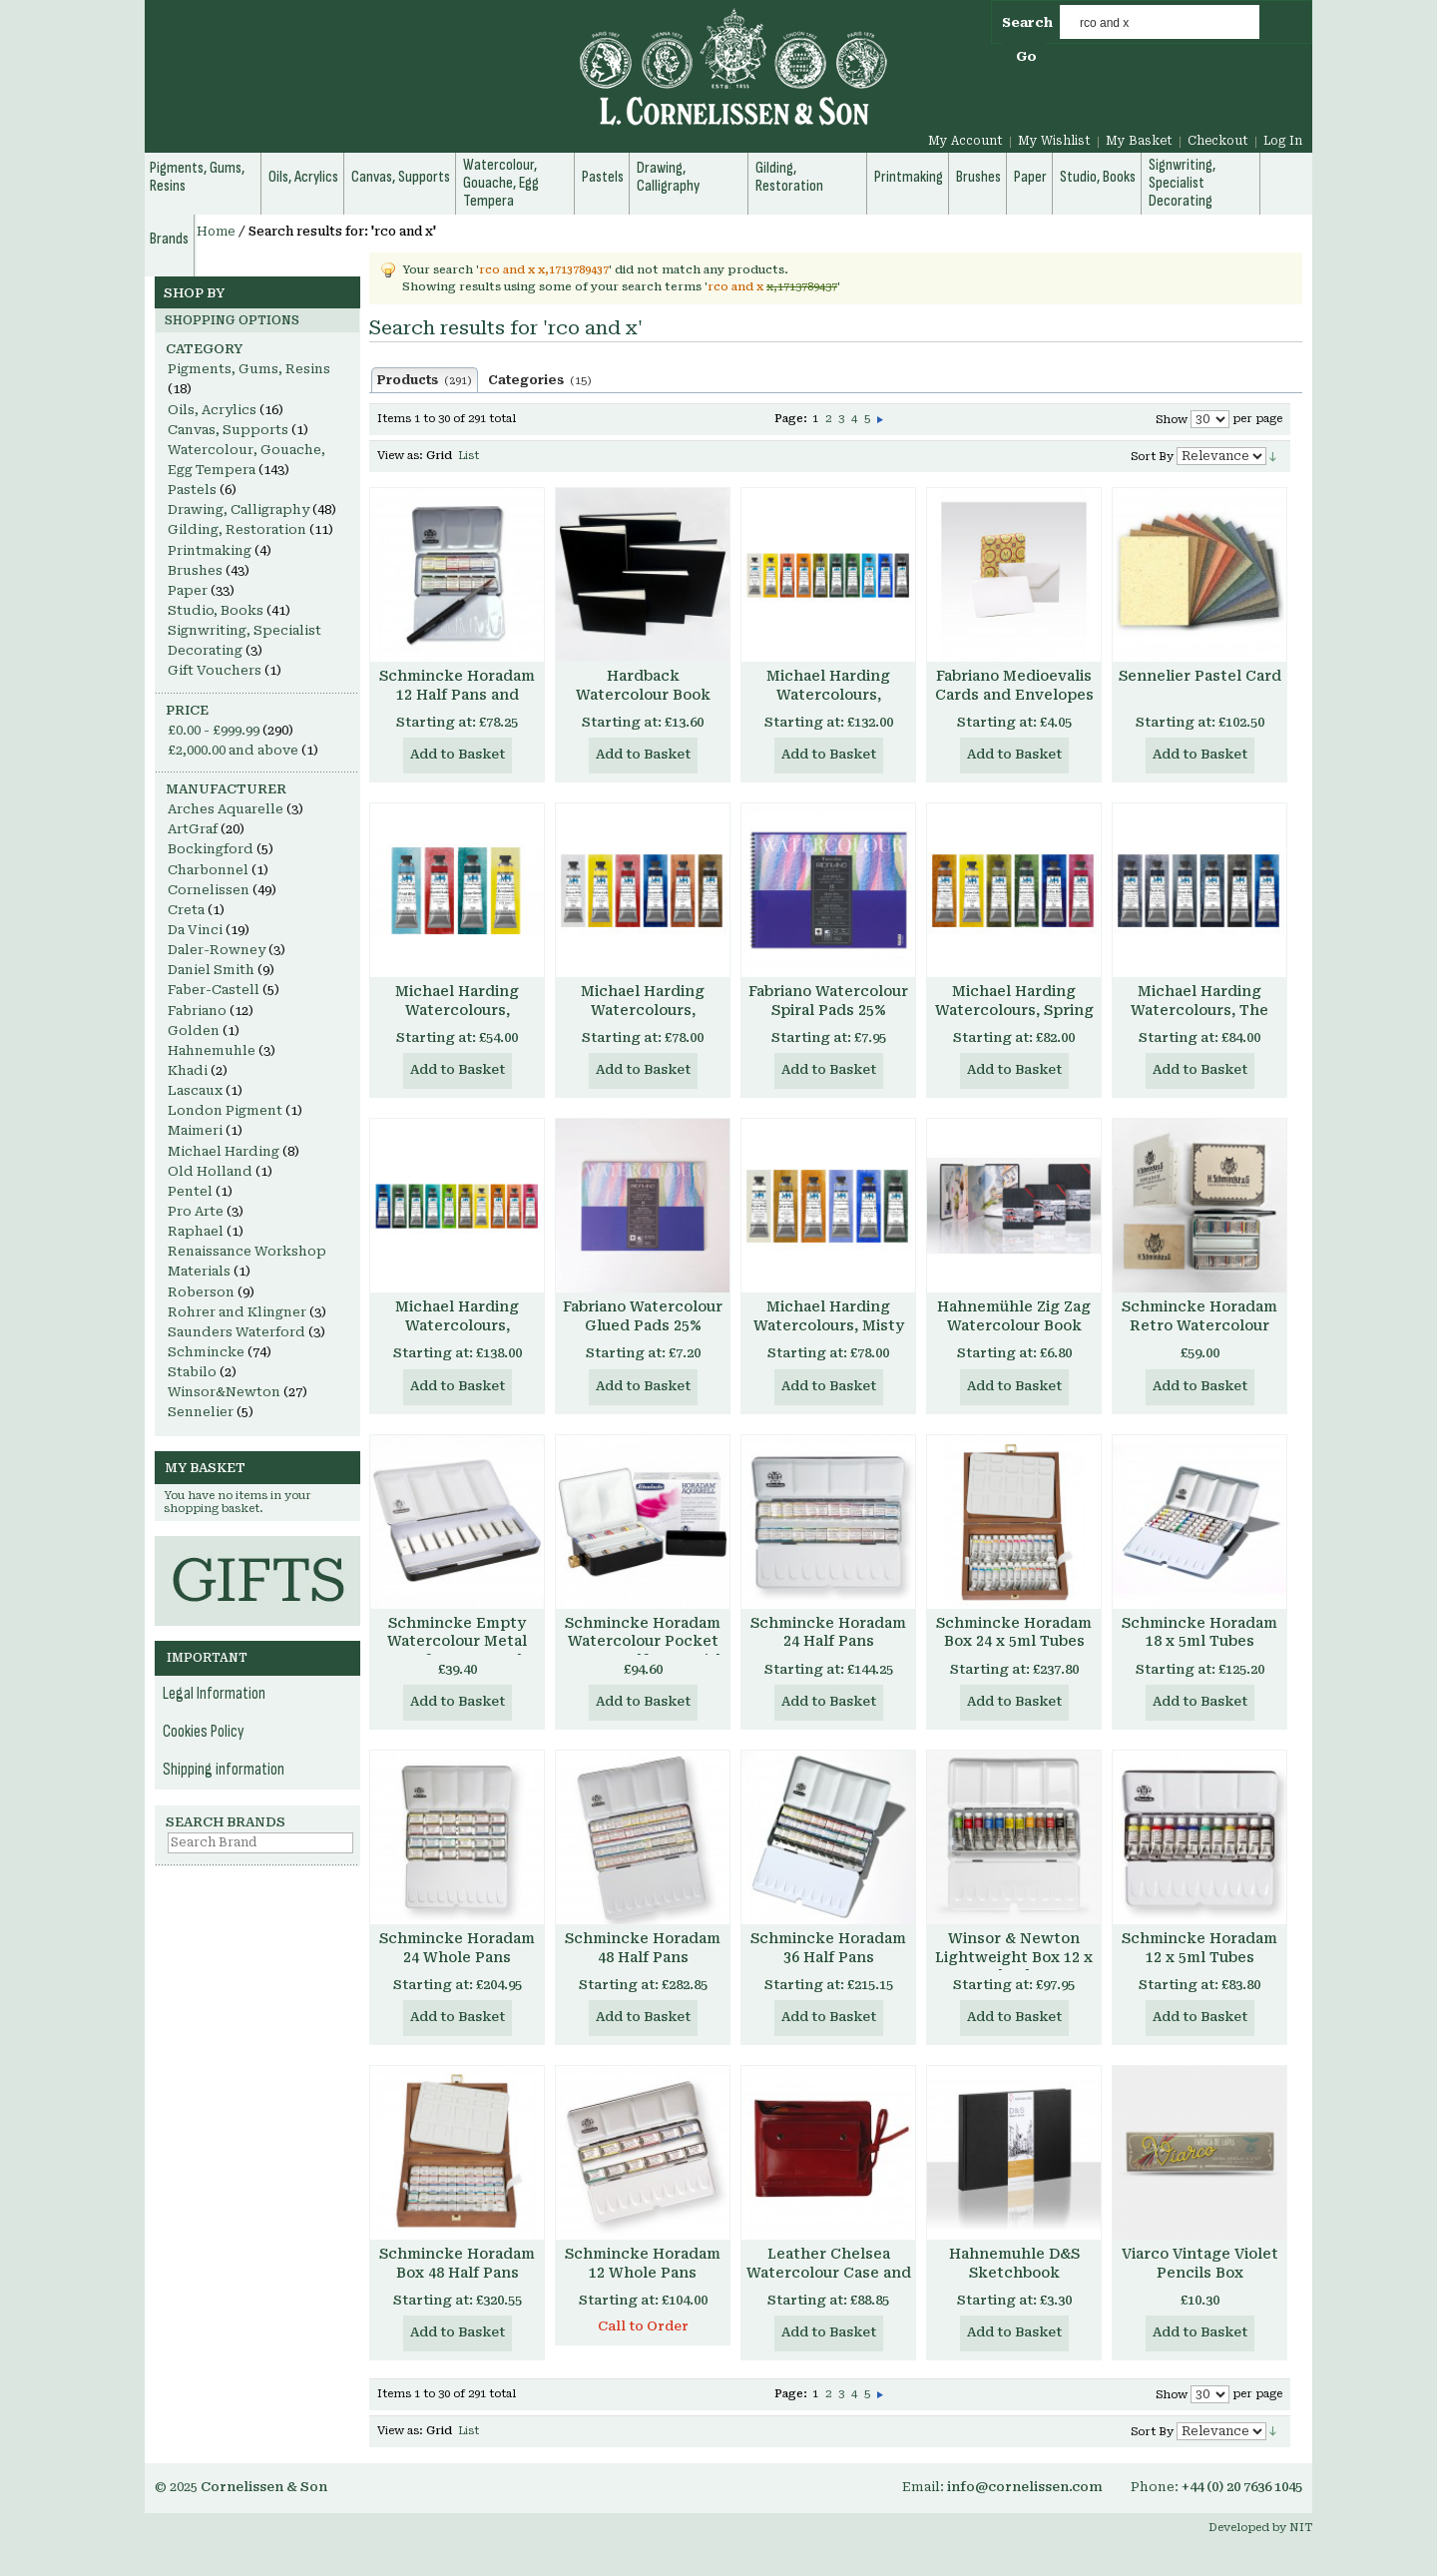  Describe the element at coordinates (965, 141) in the screenshot. I see `My Account` at that location.